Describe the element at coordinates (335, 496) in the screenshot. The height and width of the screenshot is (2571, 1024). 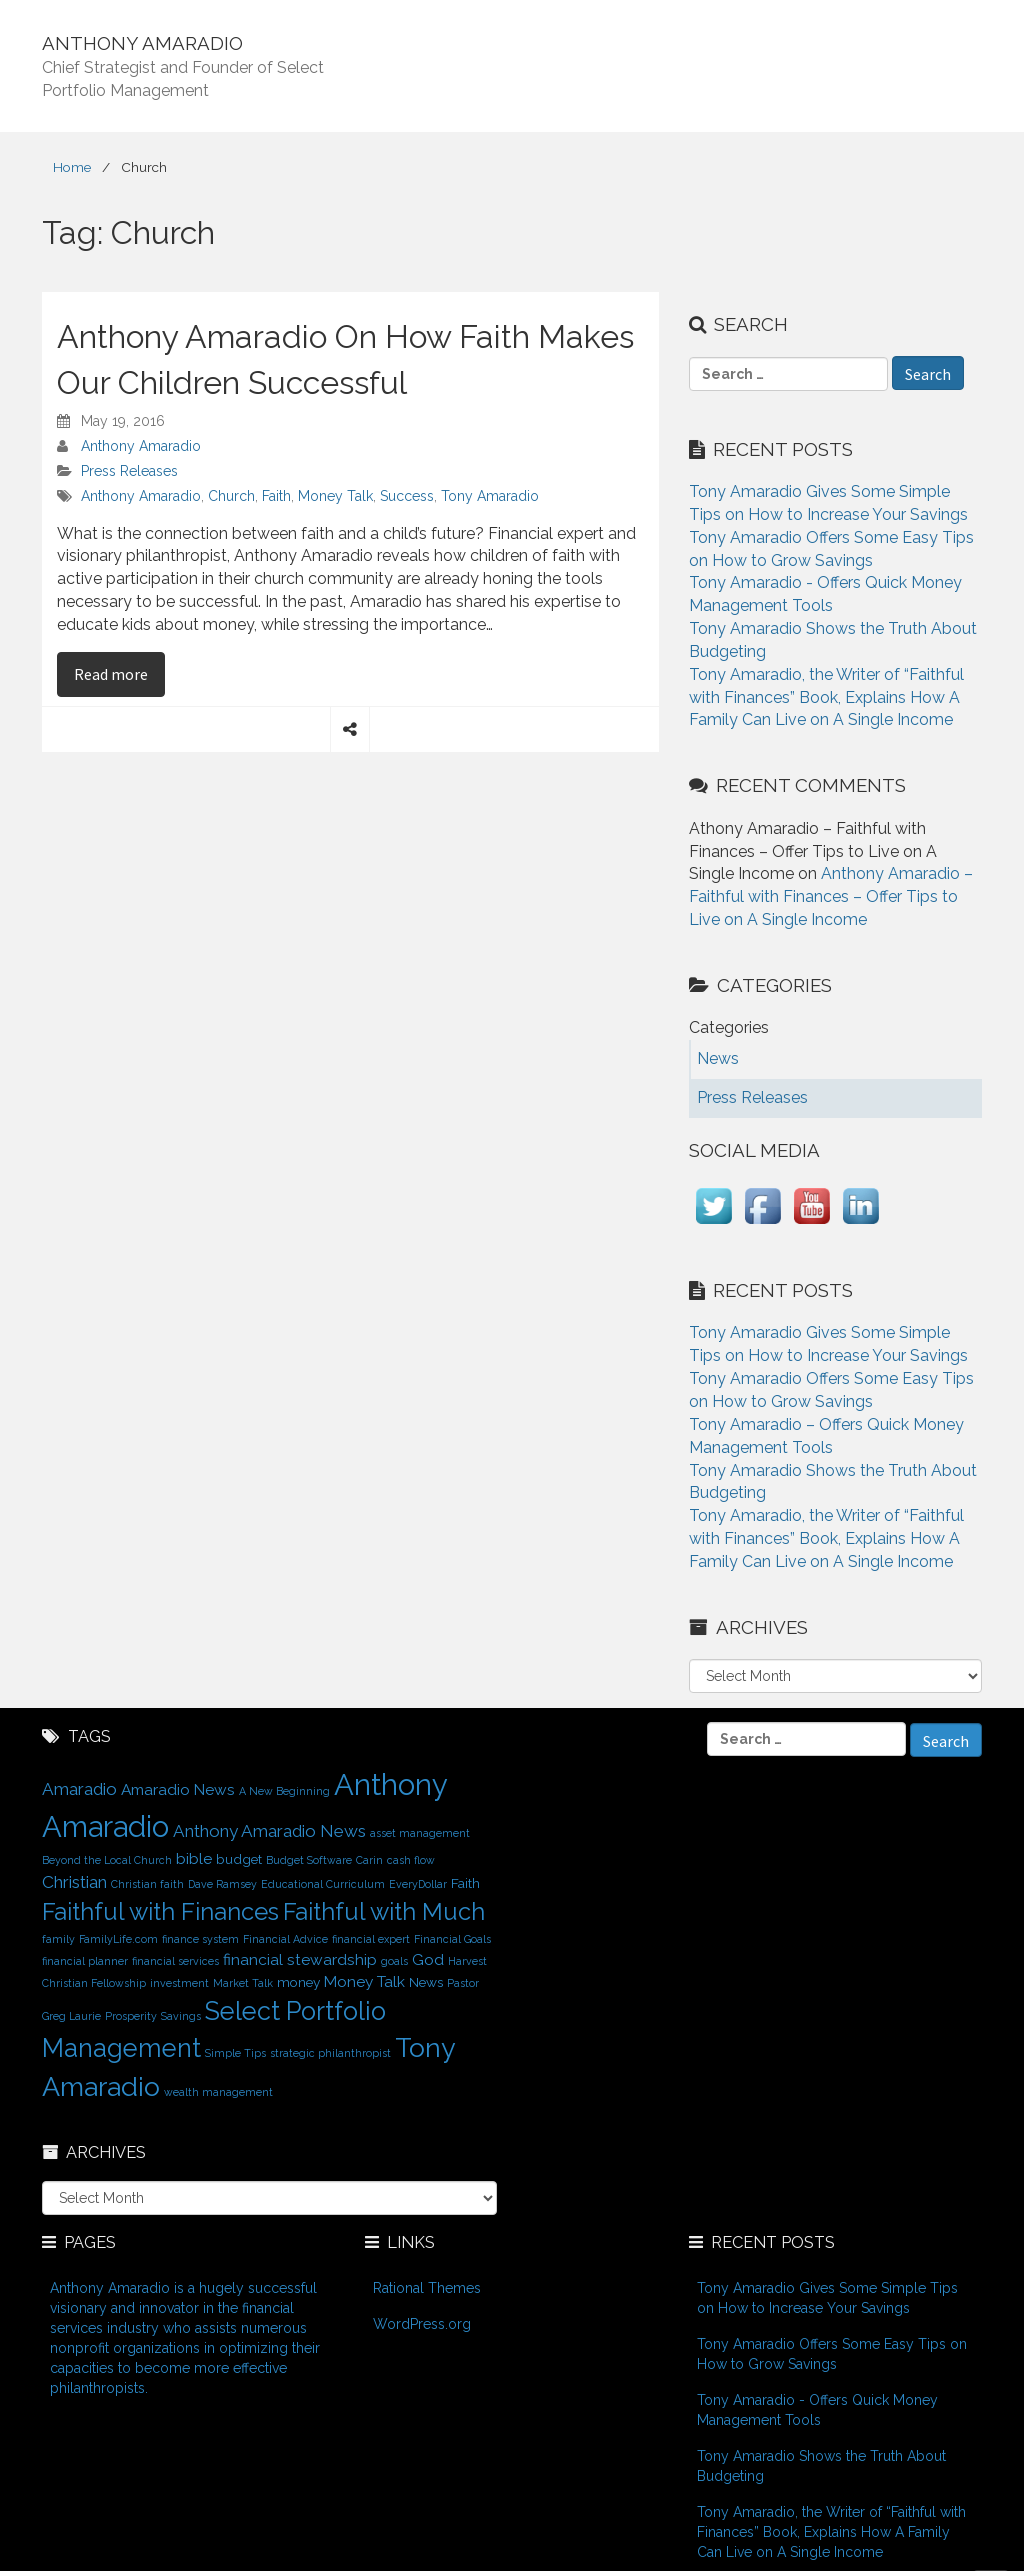
I see `Money Talk` at that location.